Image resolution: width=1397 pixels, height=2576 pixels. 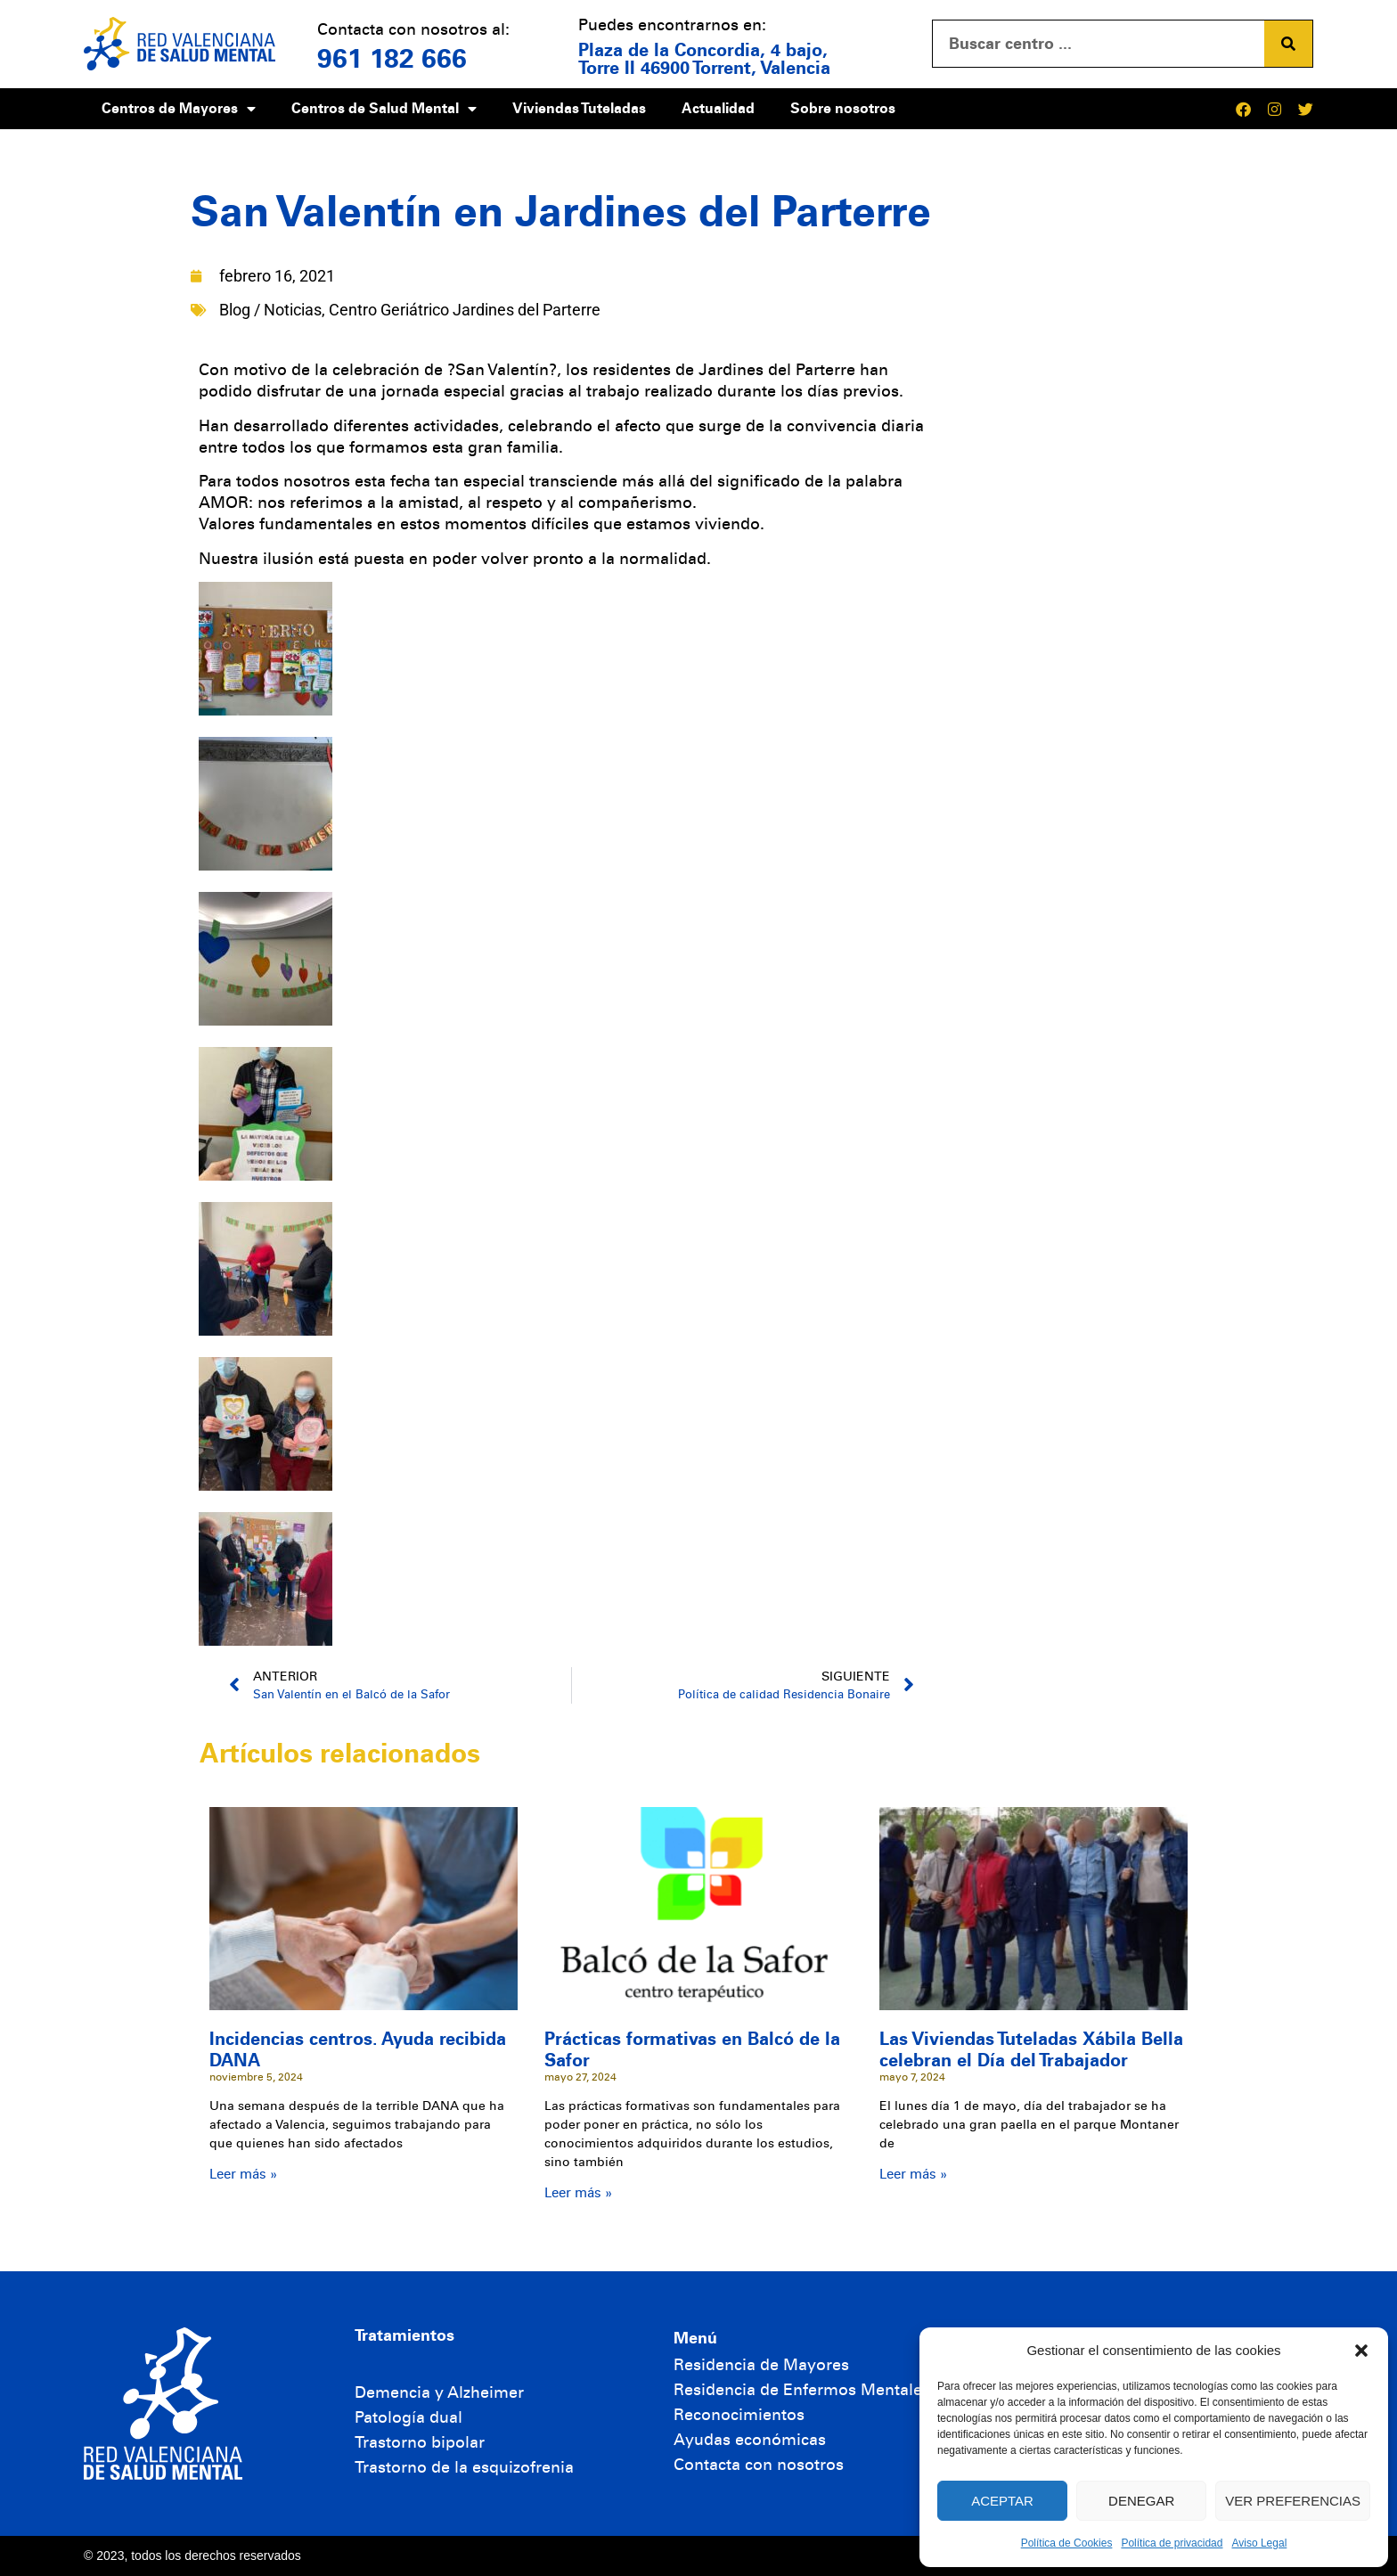 What do you see at coordinates (1259, 2543) in the screenshot?
I see `Aviso Legal` at bounding box center [1259, 2543].